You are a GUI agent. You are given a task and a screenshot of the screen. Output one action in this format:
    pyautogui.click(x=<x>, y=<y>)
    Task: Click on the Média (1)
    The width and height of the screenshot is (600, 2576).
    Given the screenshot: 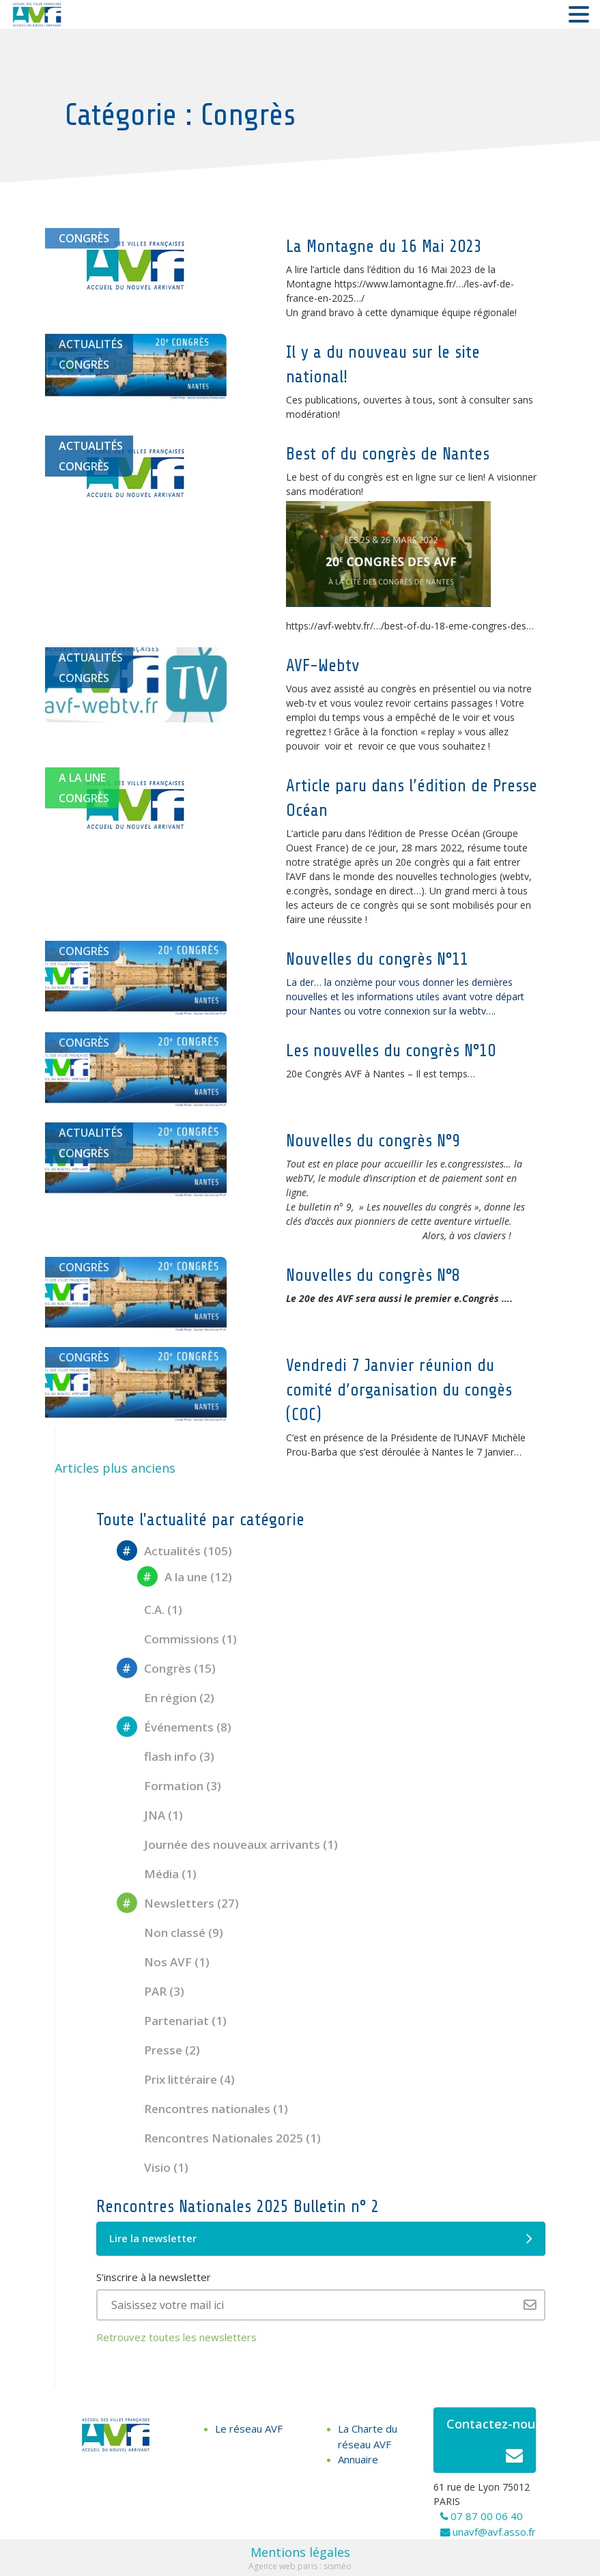 What is the action you would take?
    pyautogui.click(x=157, y=1874)
    